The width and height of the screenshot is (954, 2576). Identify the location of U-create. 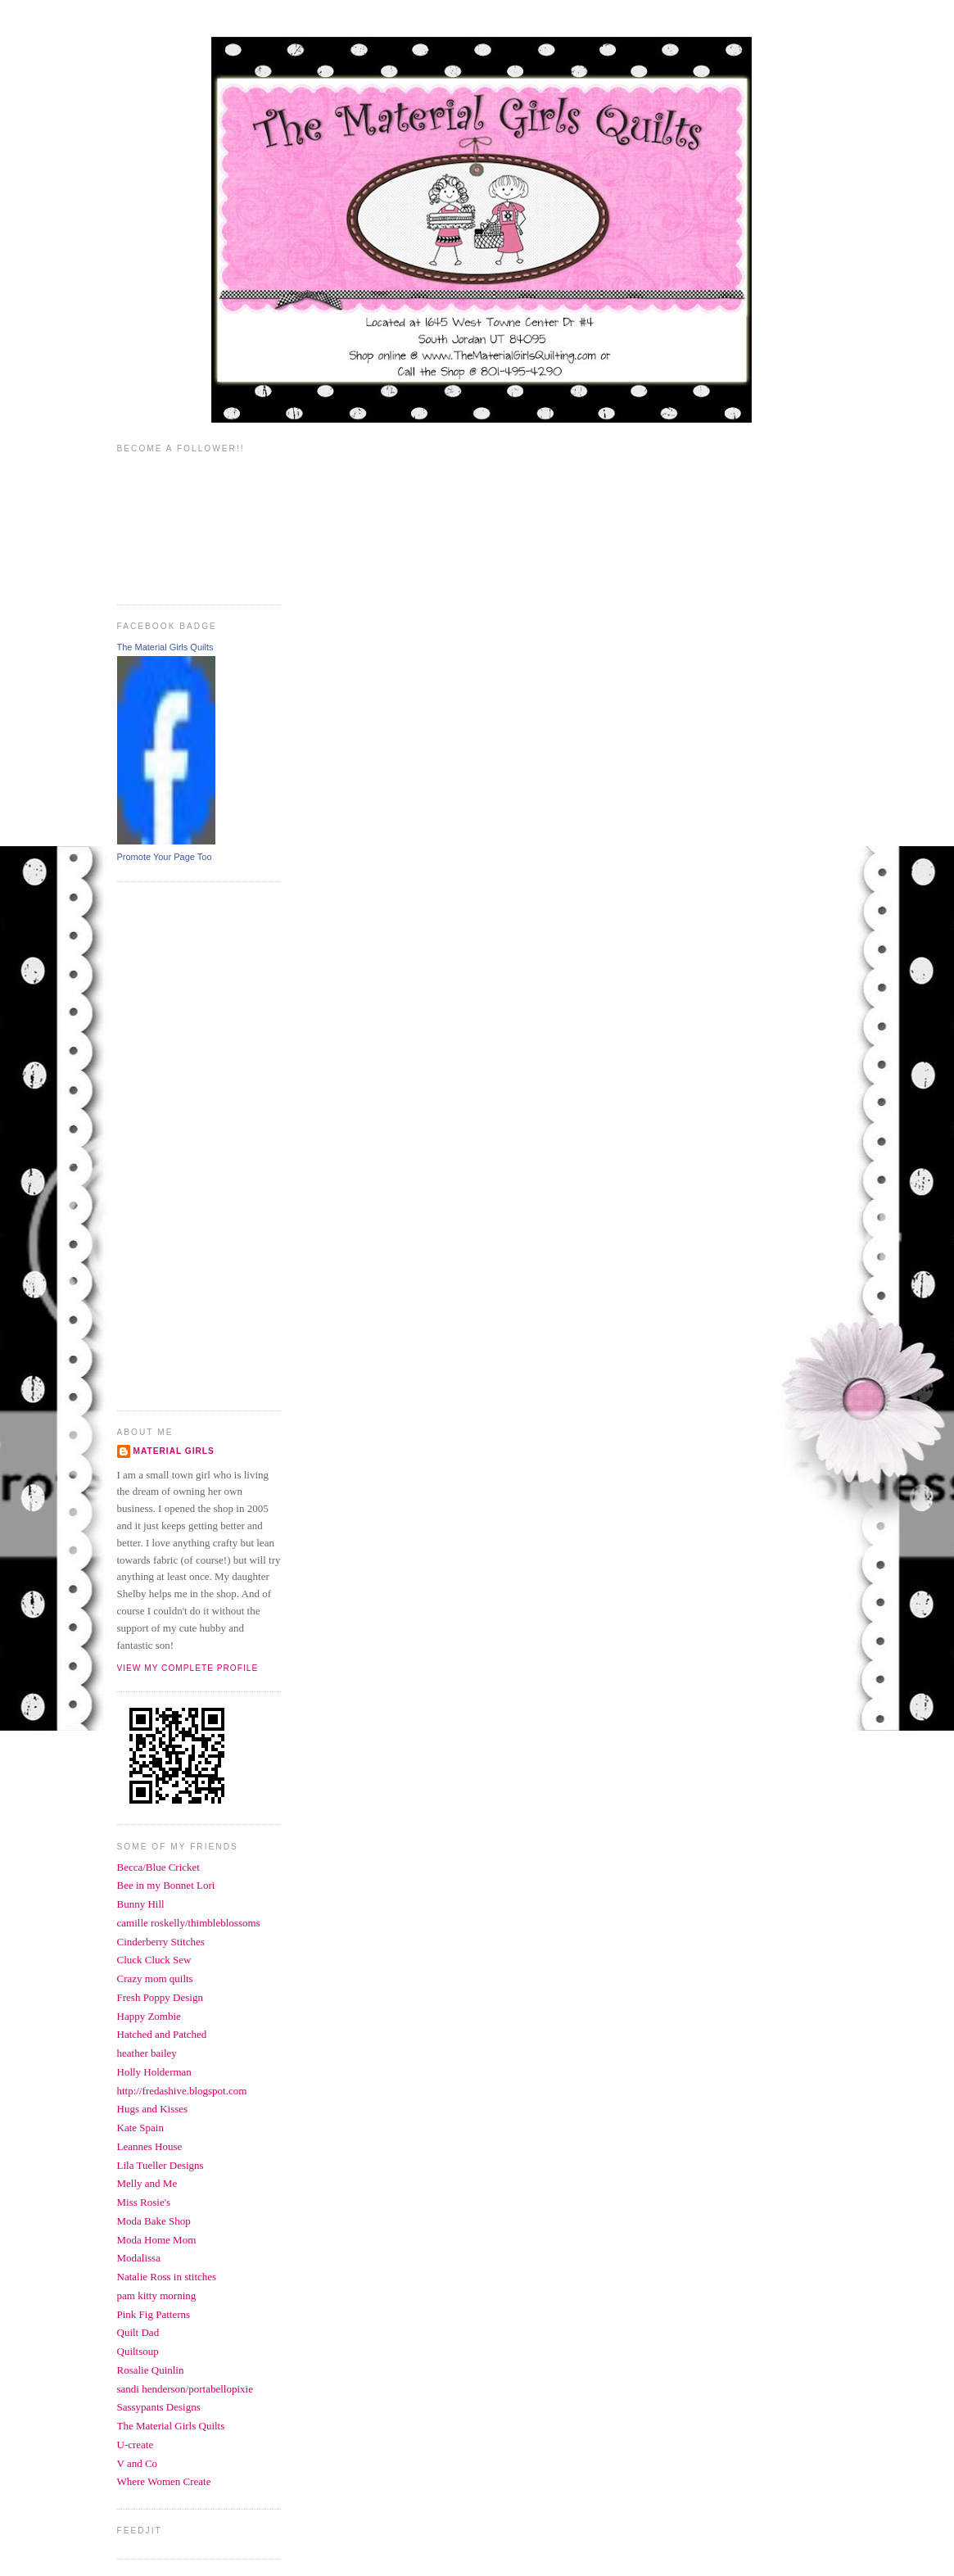
(135, 2444).